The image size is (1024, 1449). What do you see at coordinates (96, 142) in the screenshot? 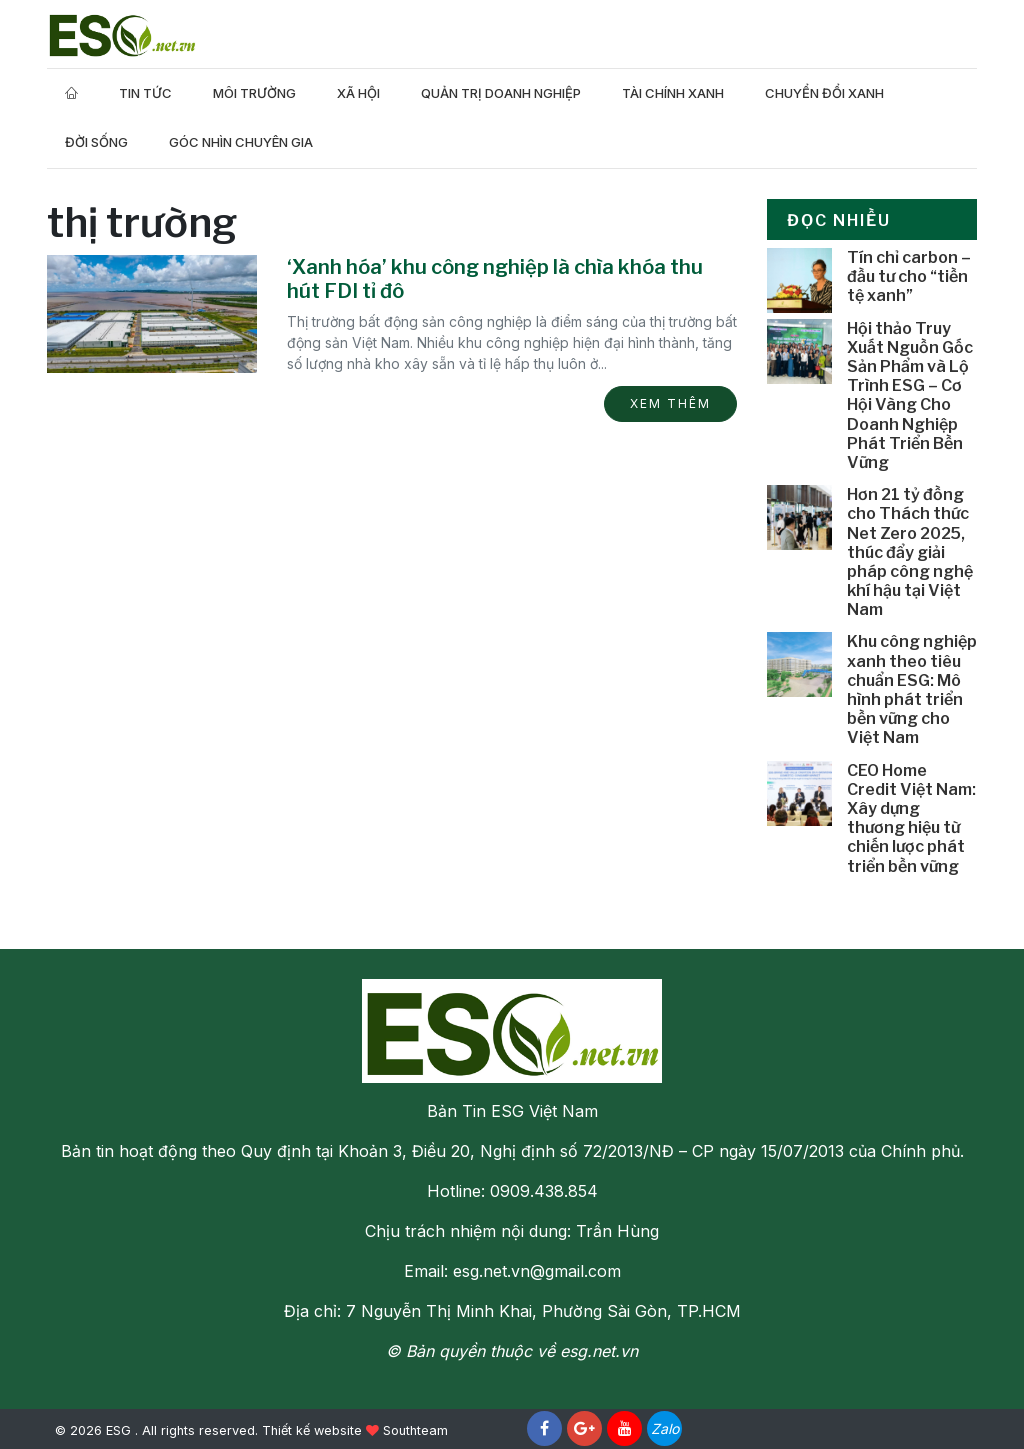
I see `Đời Sống` at bounding box center [96, 142].